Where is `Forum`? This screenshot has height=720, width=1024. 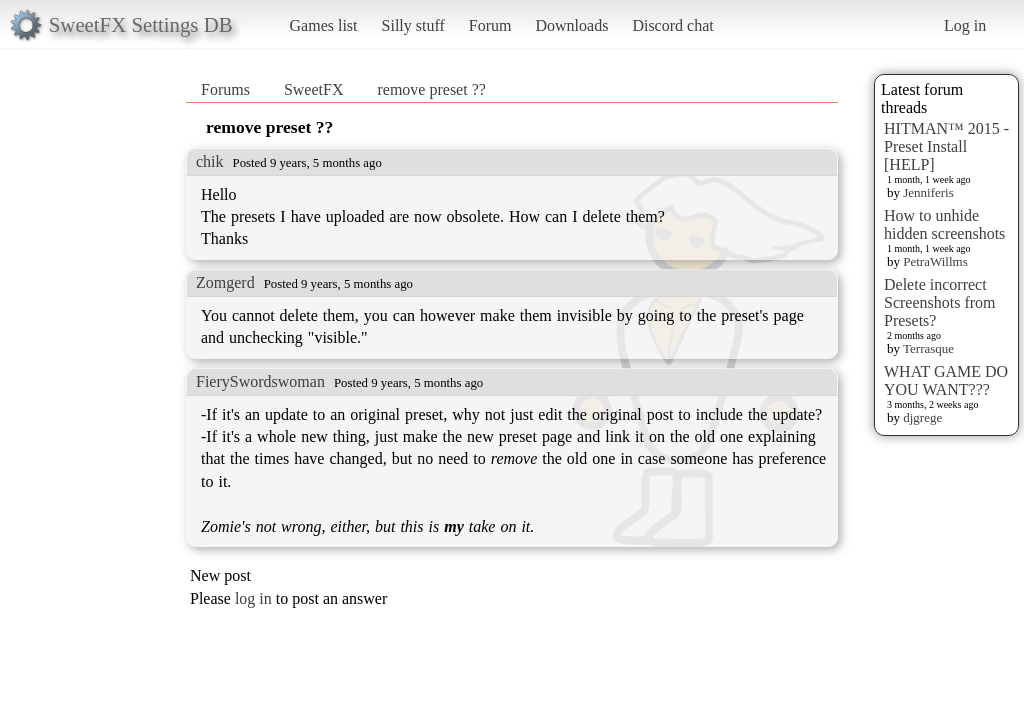 Forum is located at coordinates (490, 25).